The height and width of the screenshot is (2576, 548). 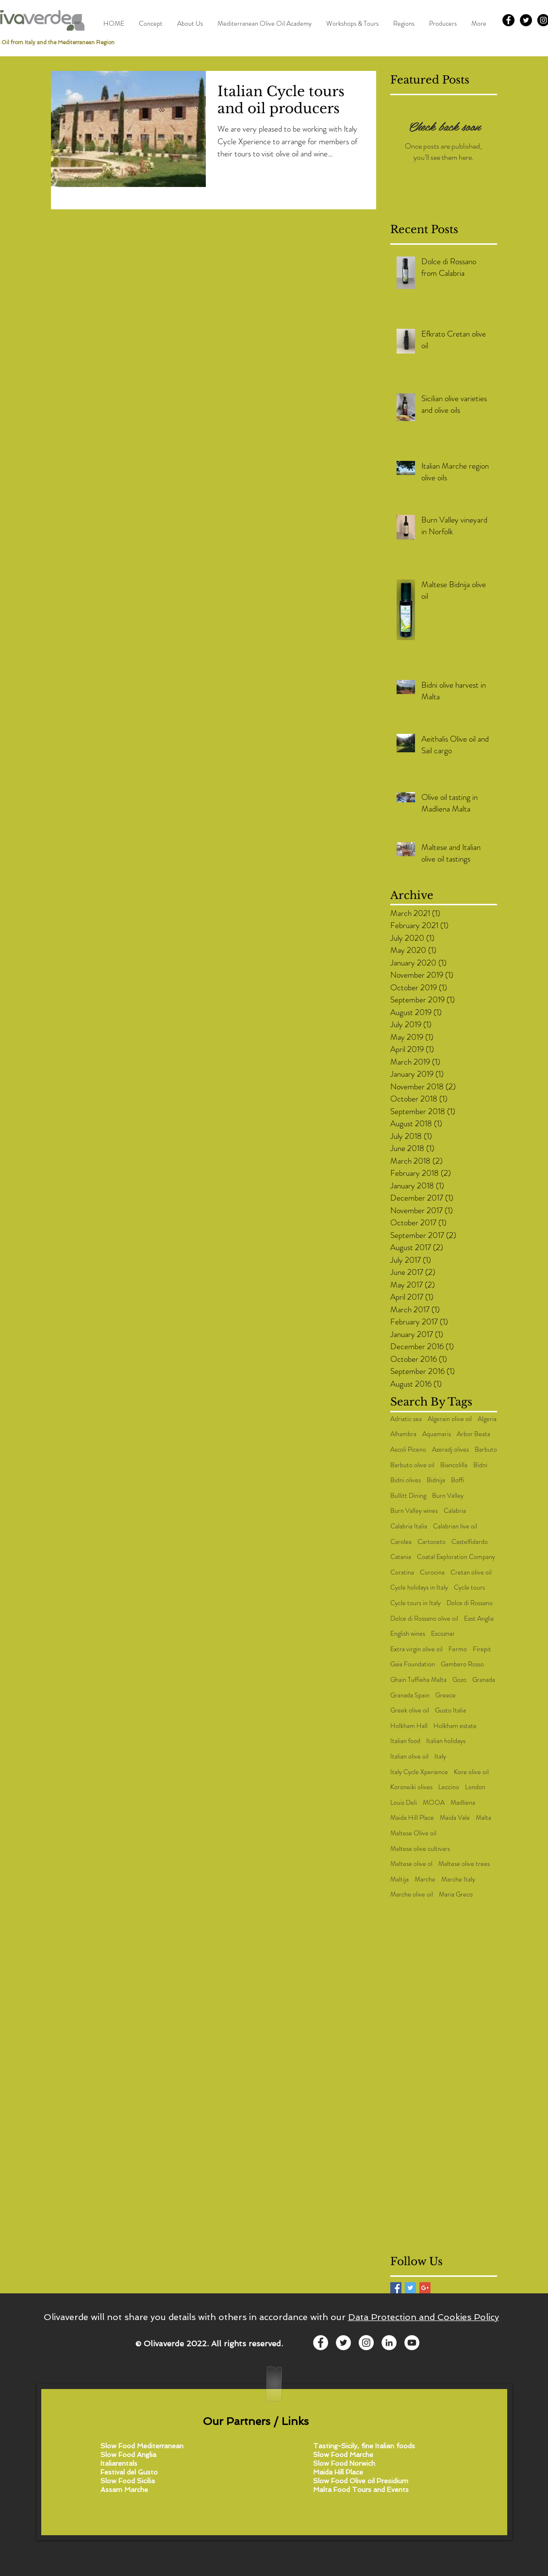 I want to click on Coatal Exploration Company, so click(x=456, y=1556).